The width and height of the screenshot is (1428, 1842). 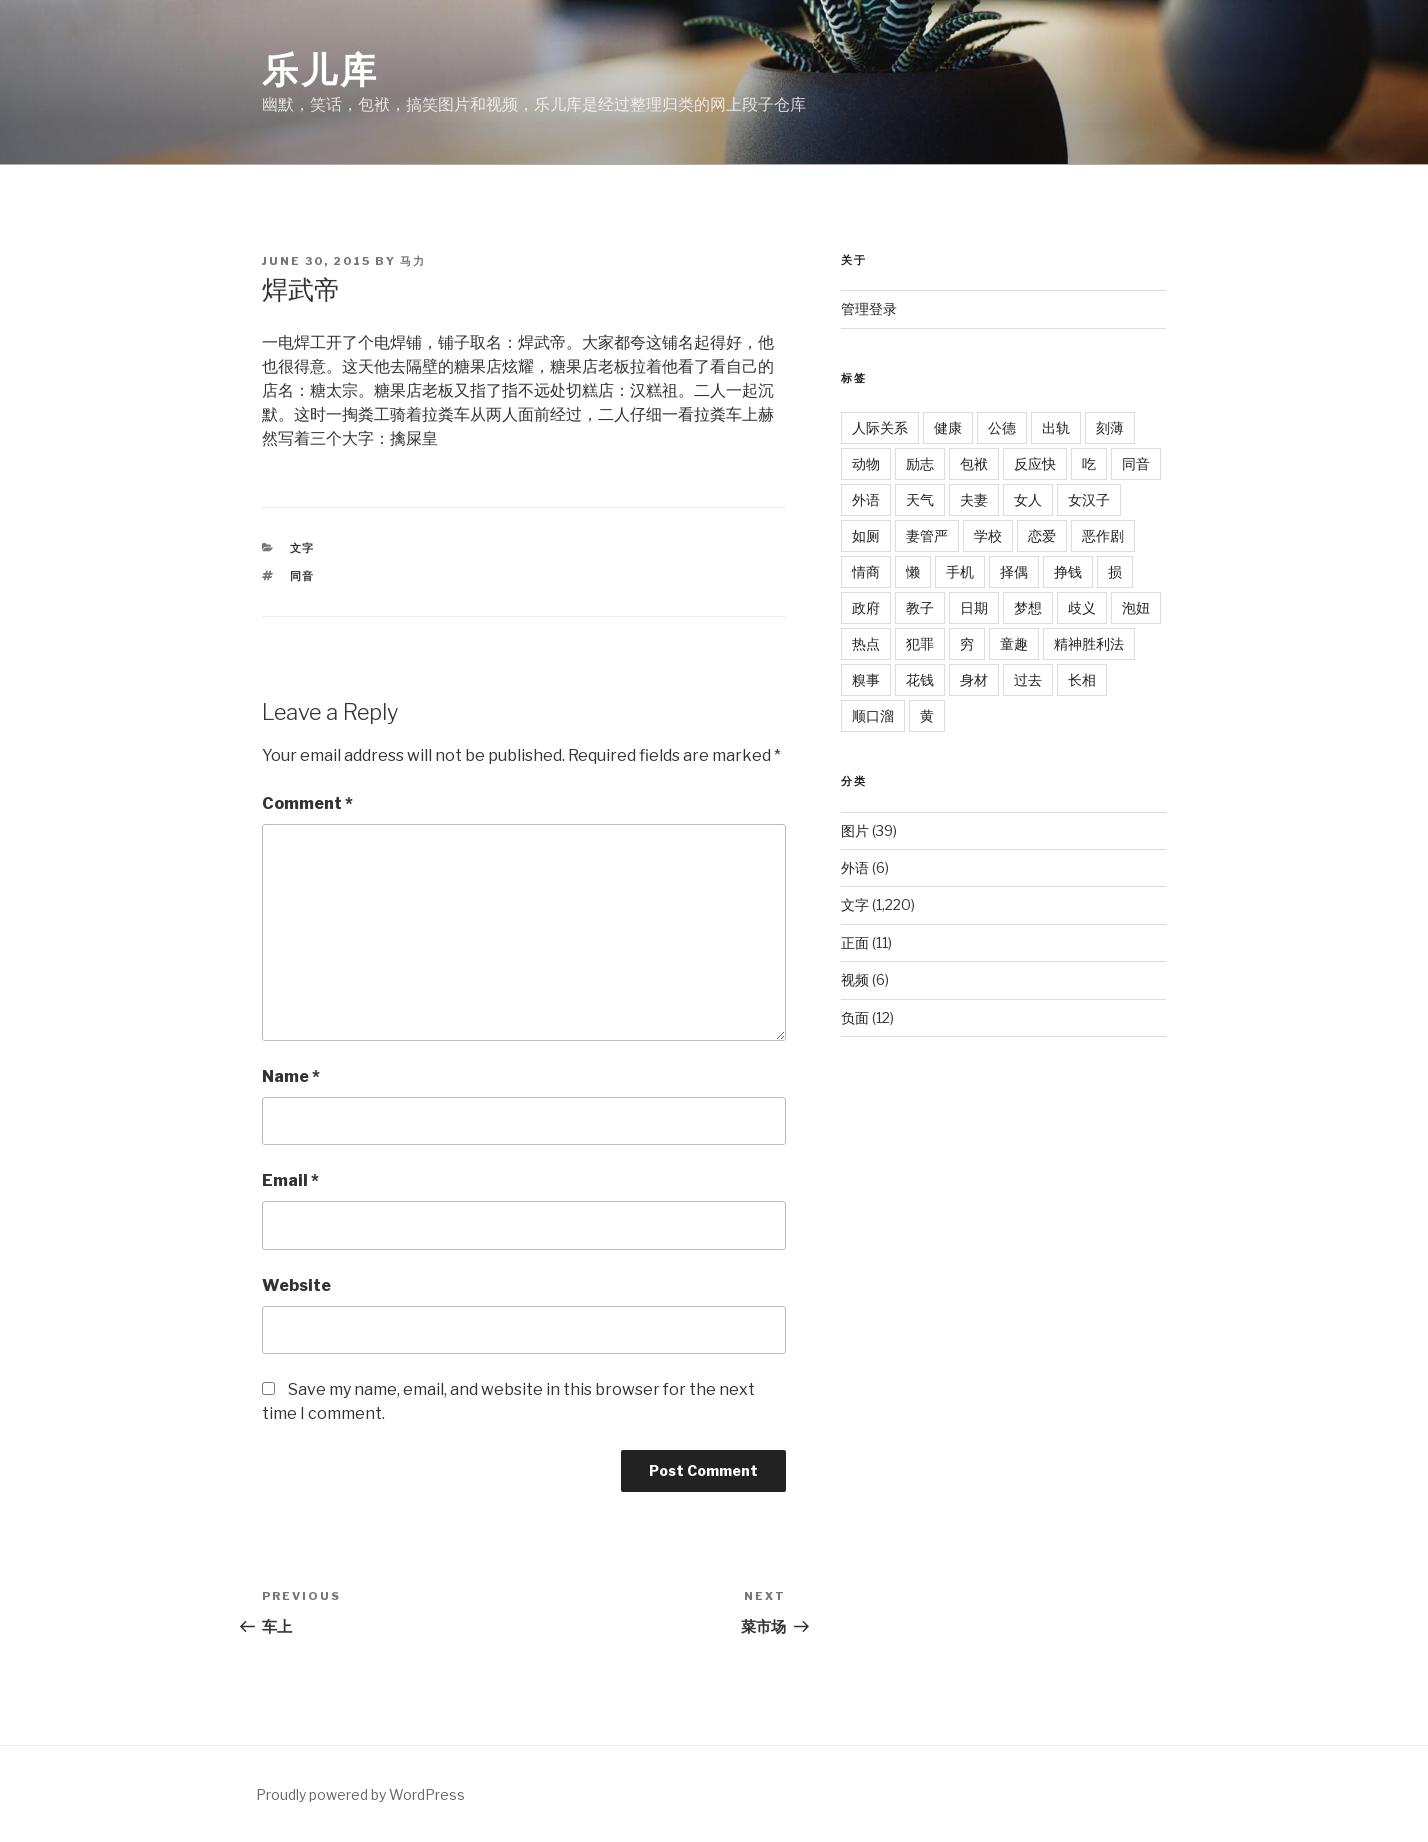 I want to click on 花钱, so click(x=920, y=679).